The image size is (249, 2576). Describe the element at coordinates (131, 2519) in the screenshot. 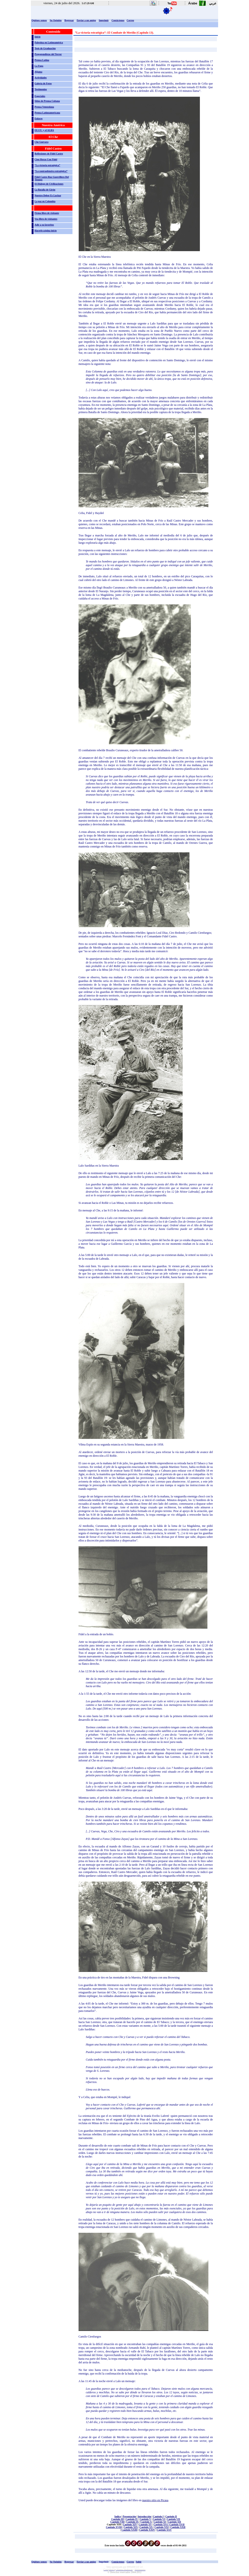

I see `Capítulo IV` at that location.